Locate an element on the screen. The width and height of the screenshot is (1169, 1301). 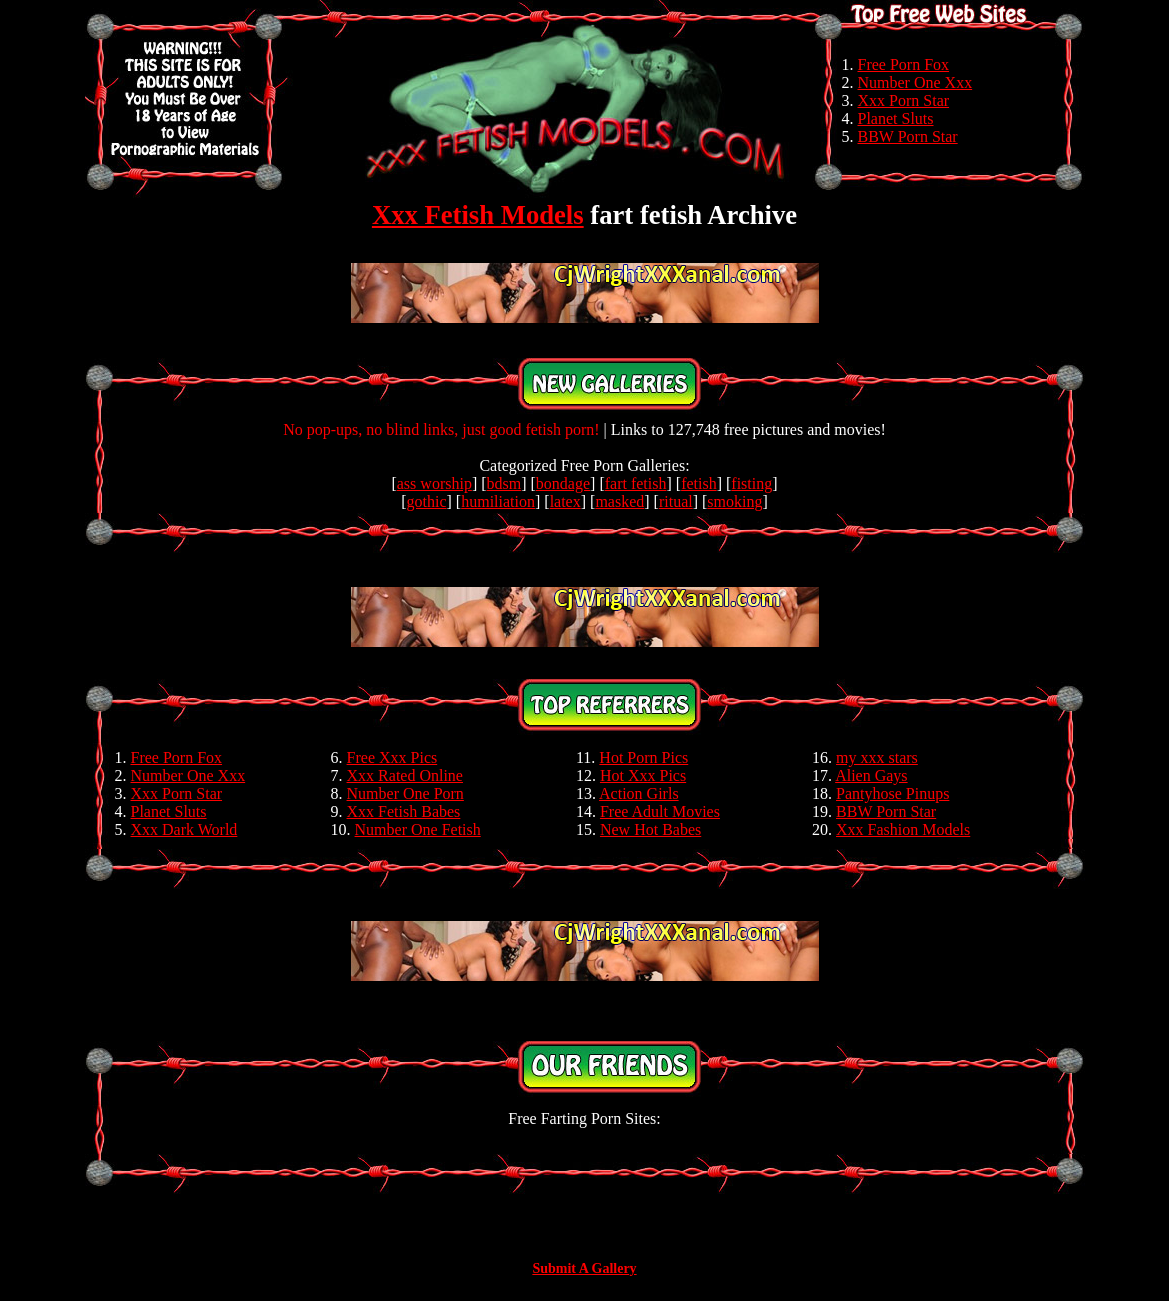
smoking is located at coordinates (734, 501).